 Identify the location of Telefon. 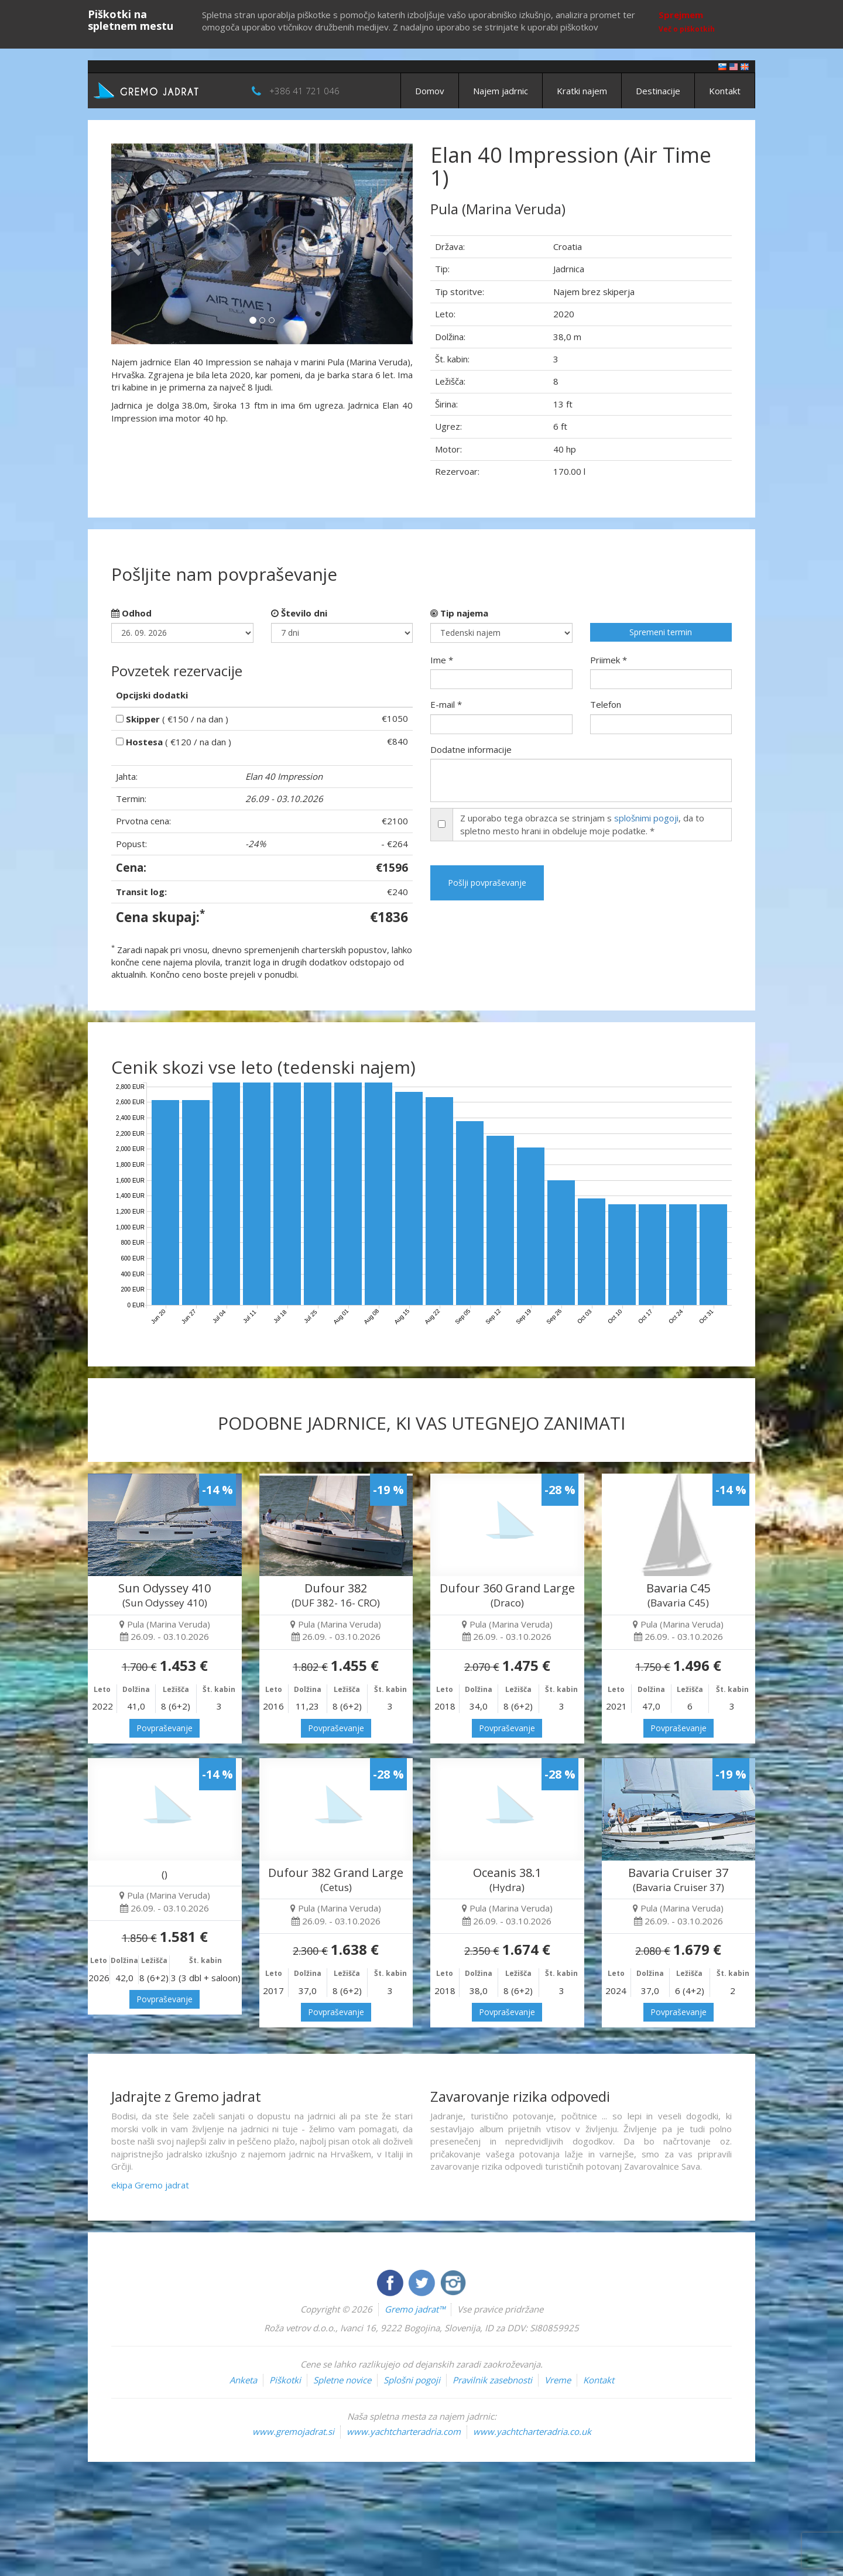
(605, 704).